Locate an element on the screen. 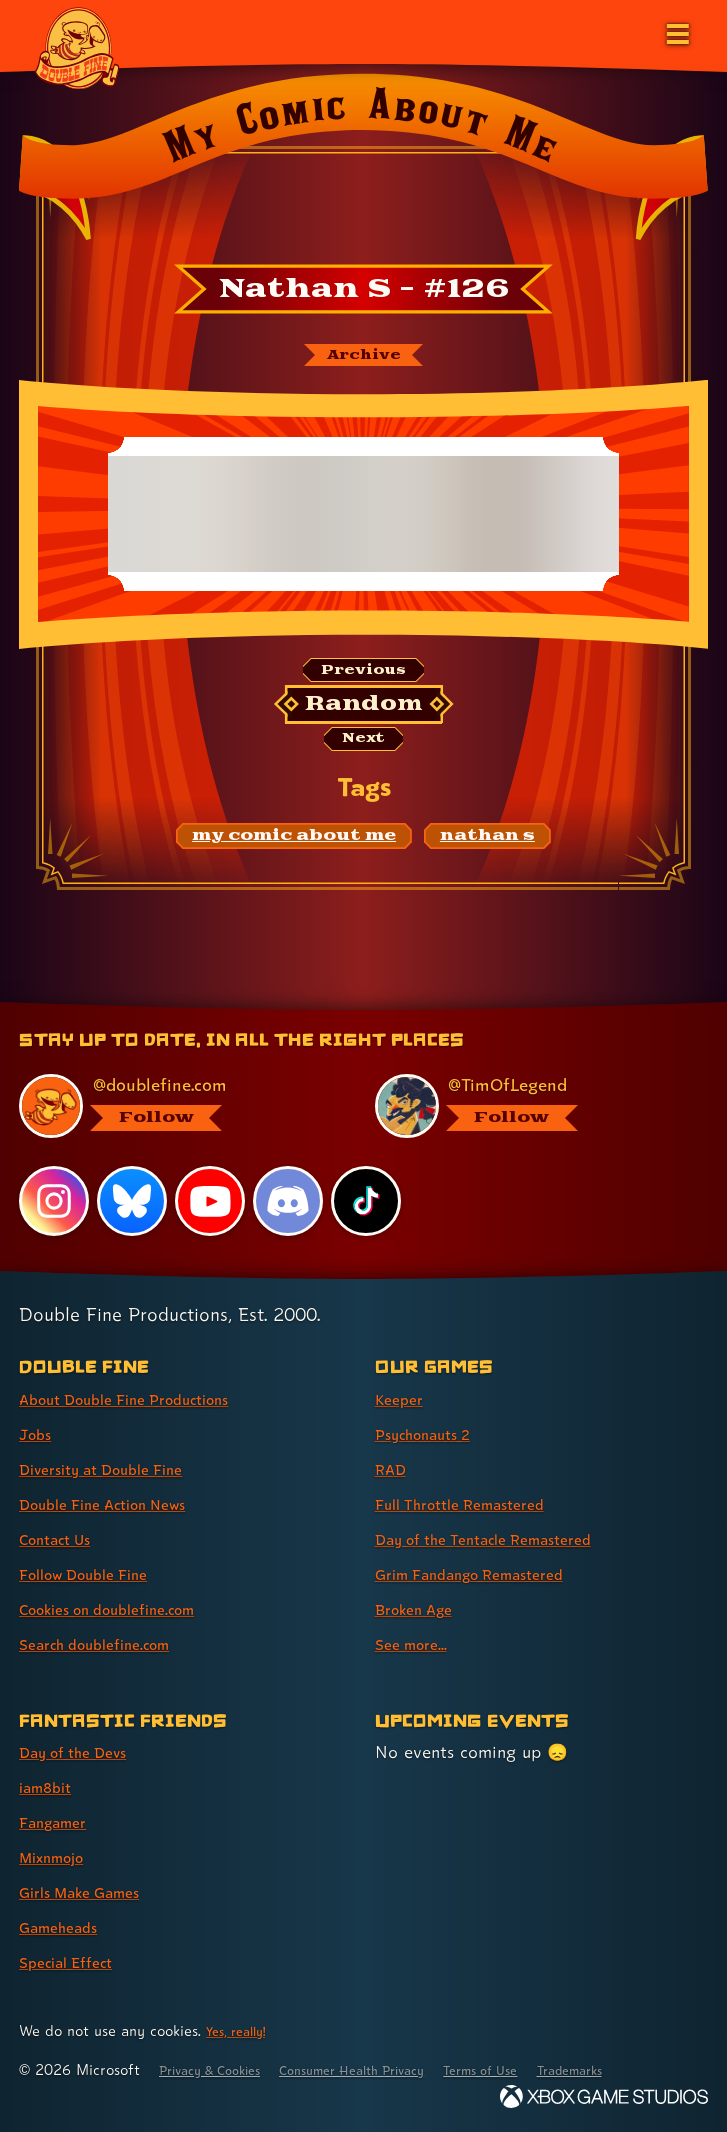 This screenshot has height=2132, width=727. Day of the Devs [Day of the Devs (link 1 of 7 )] is located at coordinates (83, 1751).